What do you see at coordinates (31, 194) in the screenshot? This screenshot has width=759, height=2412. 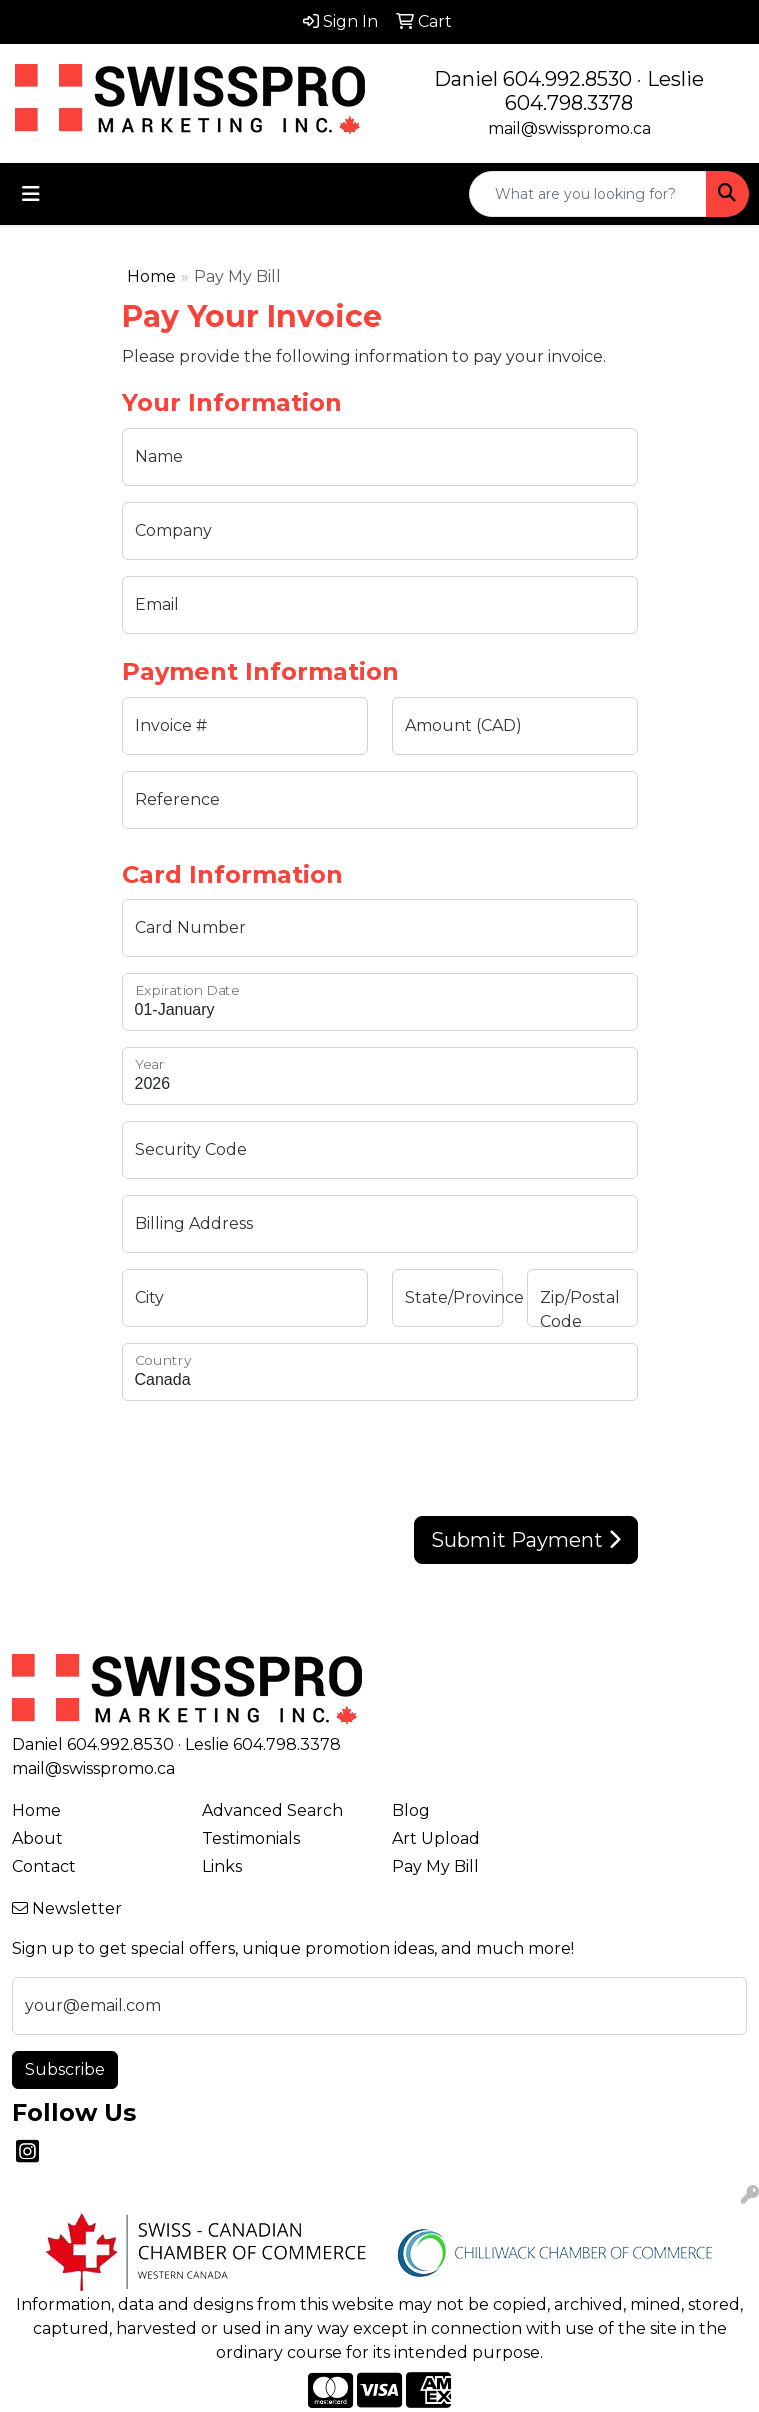 I see `[Toggle navigation]` at bounding box center [31, 194].